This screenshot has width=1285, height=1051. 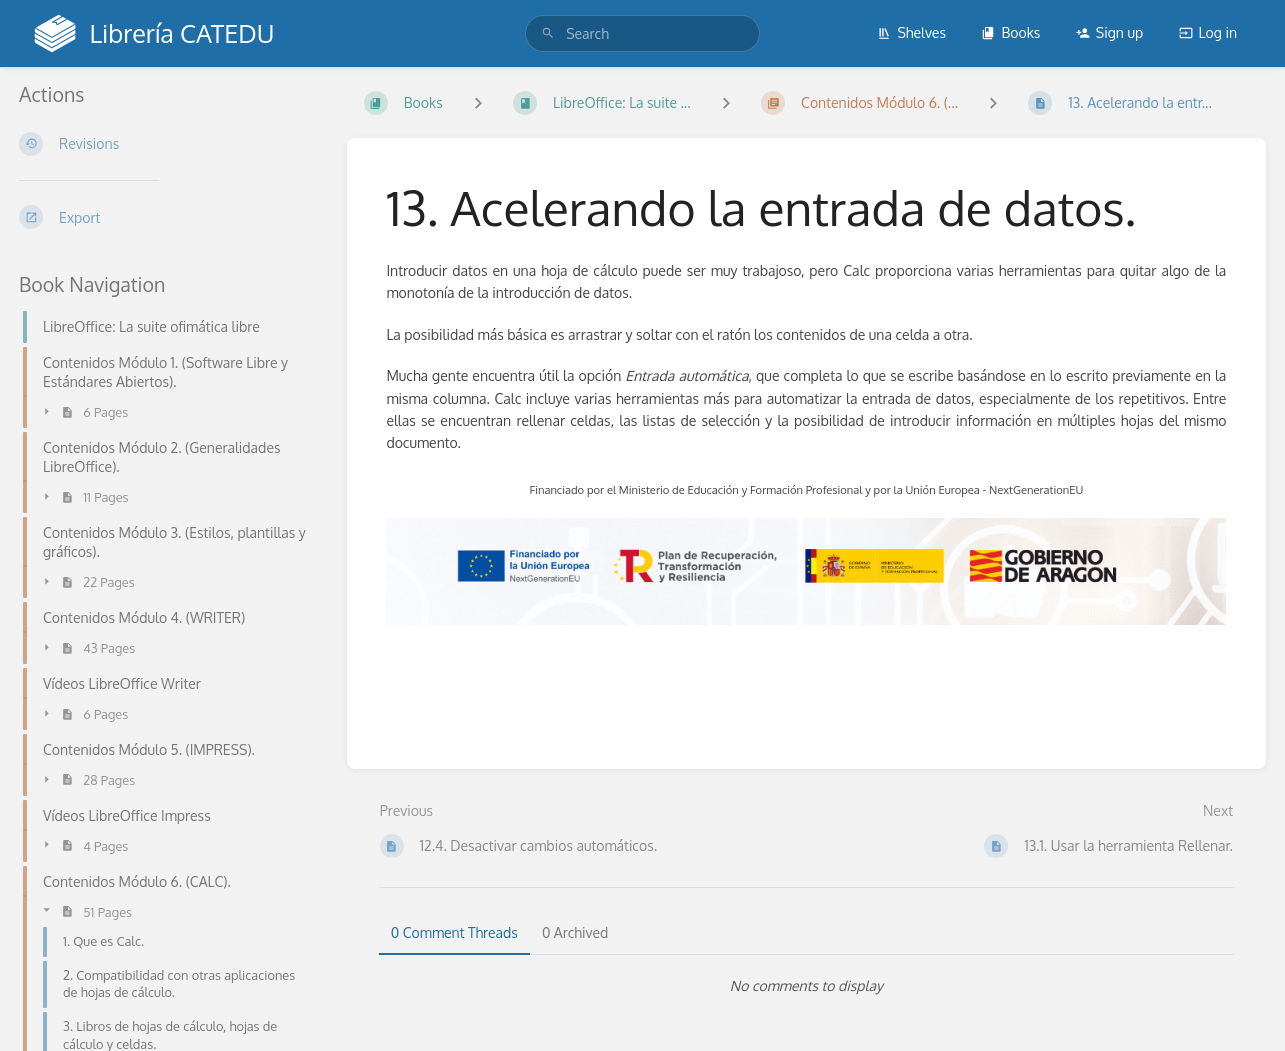 What do you see at coordinates (806, 986) in the screenshot?
I see `[tabpanel]` at bounding box center [806, 986].